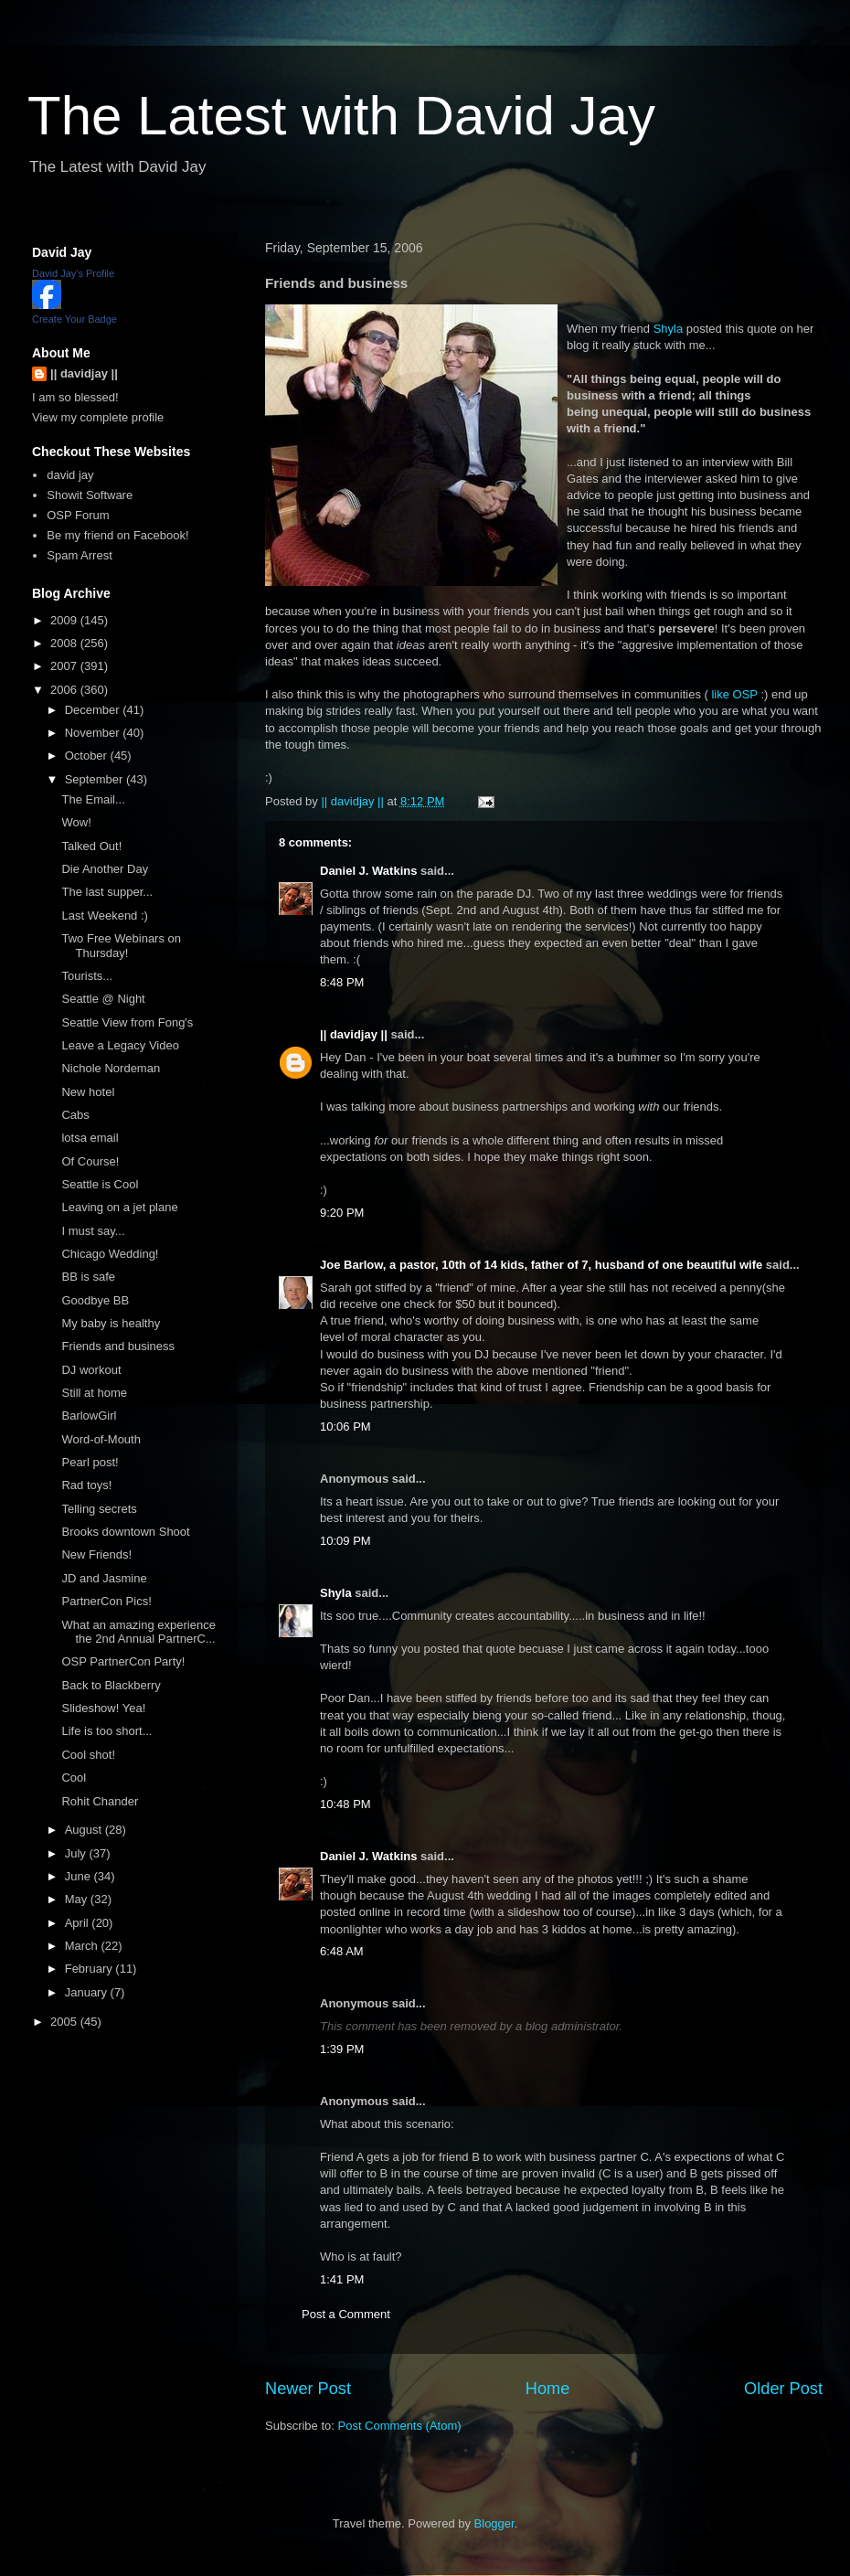 The image size is (850, 2576). Describe the element at coordinates (342, 1951) in the screenshot. I see `6:48 AM` at that location.